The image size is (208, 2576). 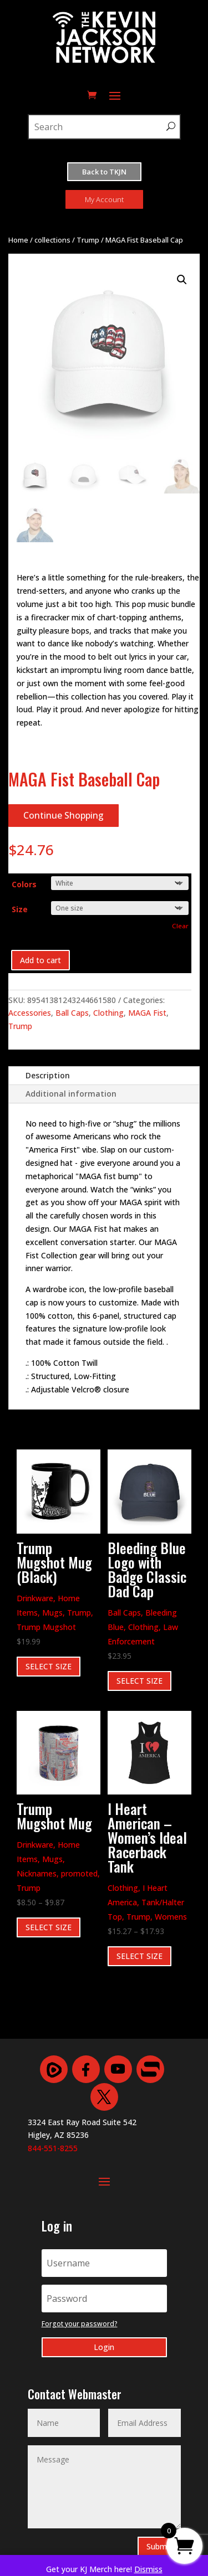 What do you see at coordinates (104, 172) in the screenshot?
I see `Back to TKJN` at bounding box center [104, 172].